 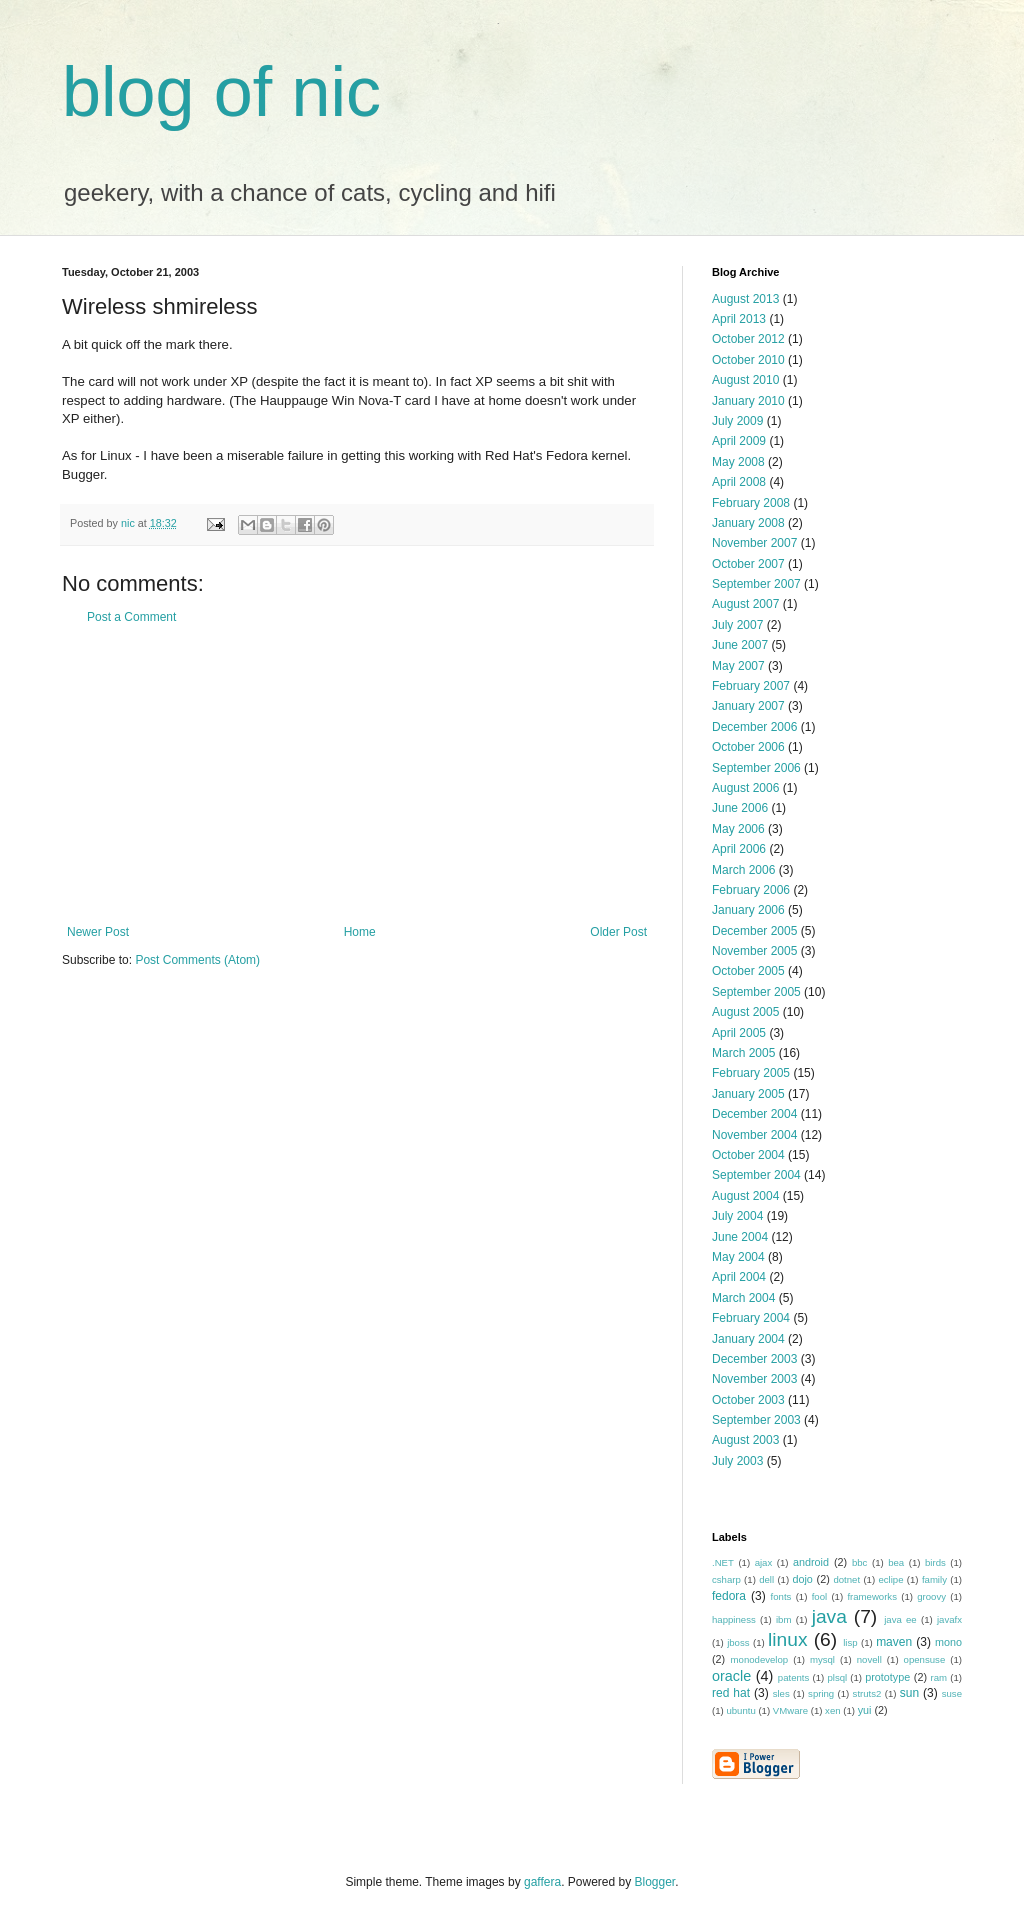 What do you see at coordinates (745, 788) in the screenshot?
I see `August 2006` at bounding box center [745, 788].